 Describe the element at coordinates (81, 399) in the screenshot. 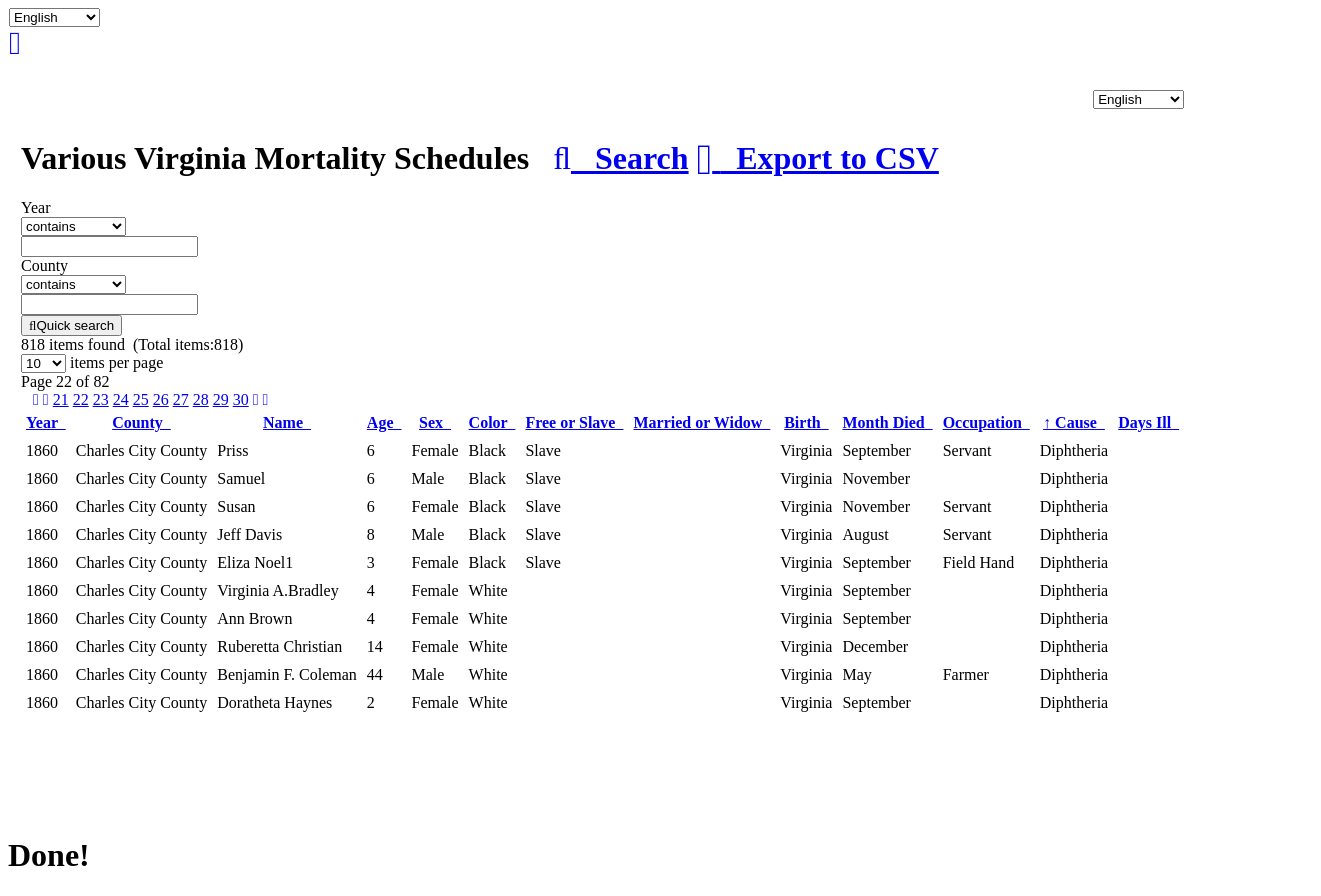

I see `22` at that location.